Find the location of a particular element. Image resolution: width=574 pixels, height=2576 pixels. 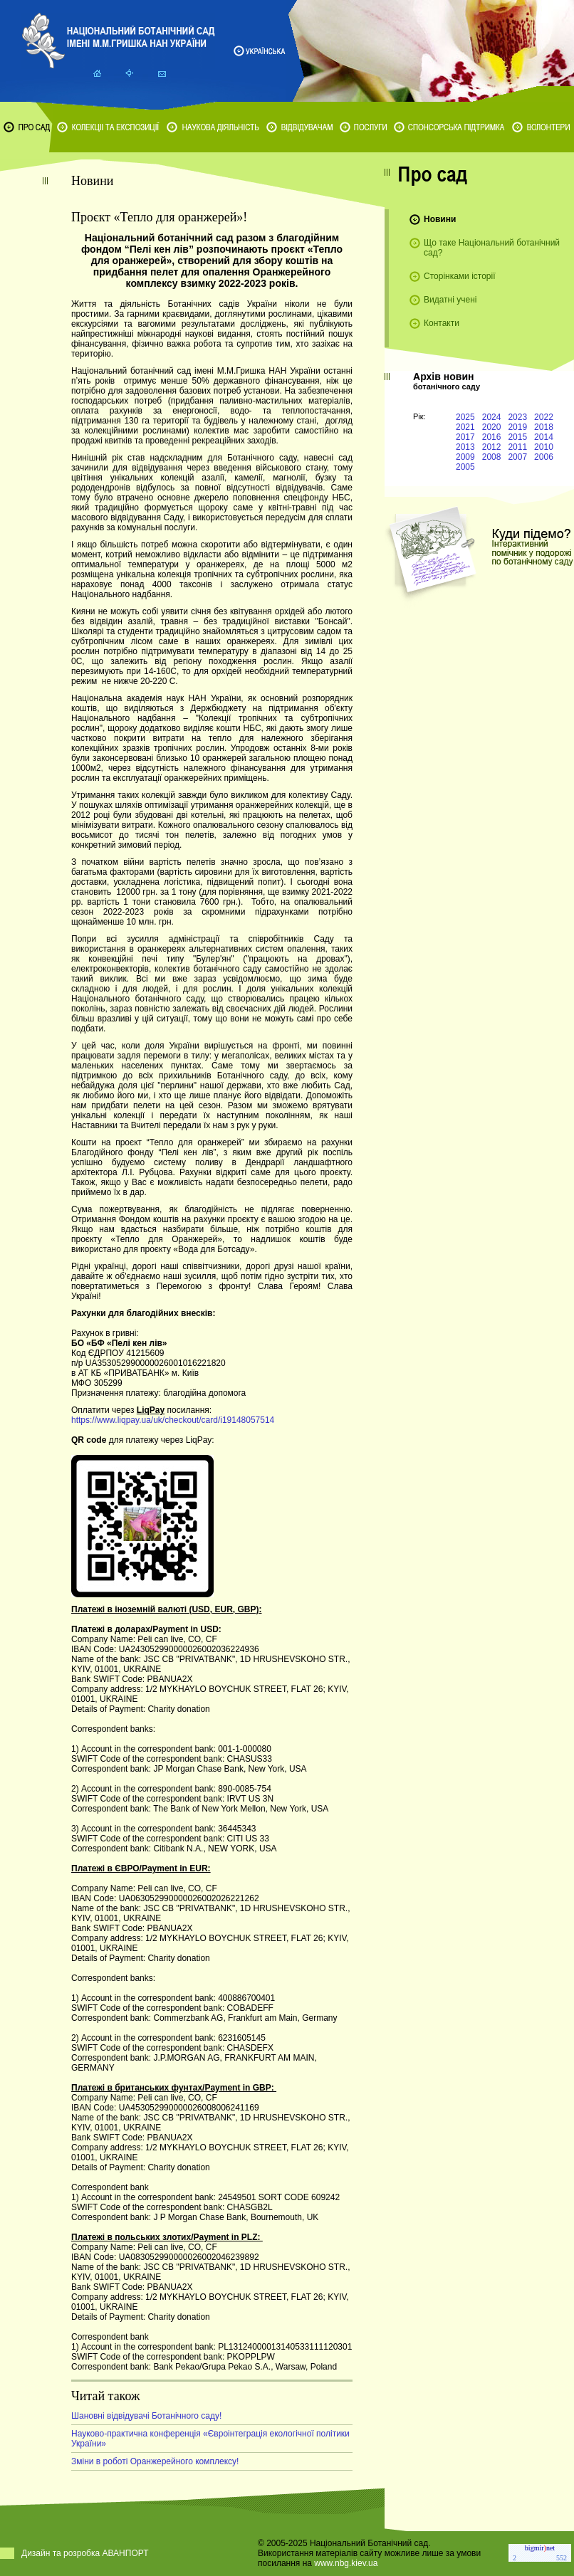

2006 is located at coordinates (543, 457).